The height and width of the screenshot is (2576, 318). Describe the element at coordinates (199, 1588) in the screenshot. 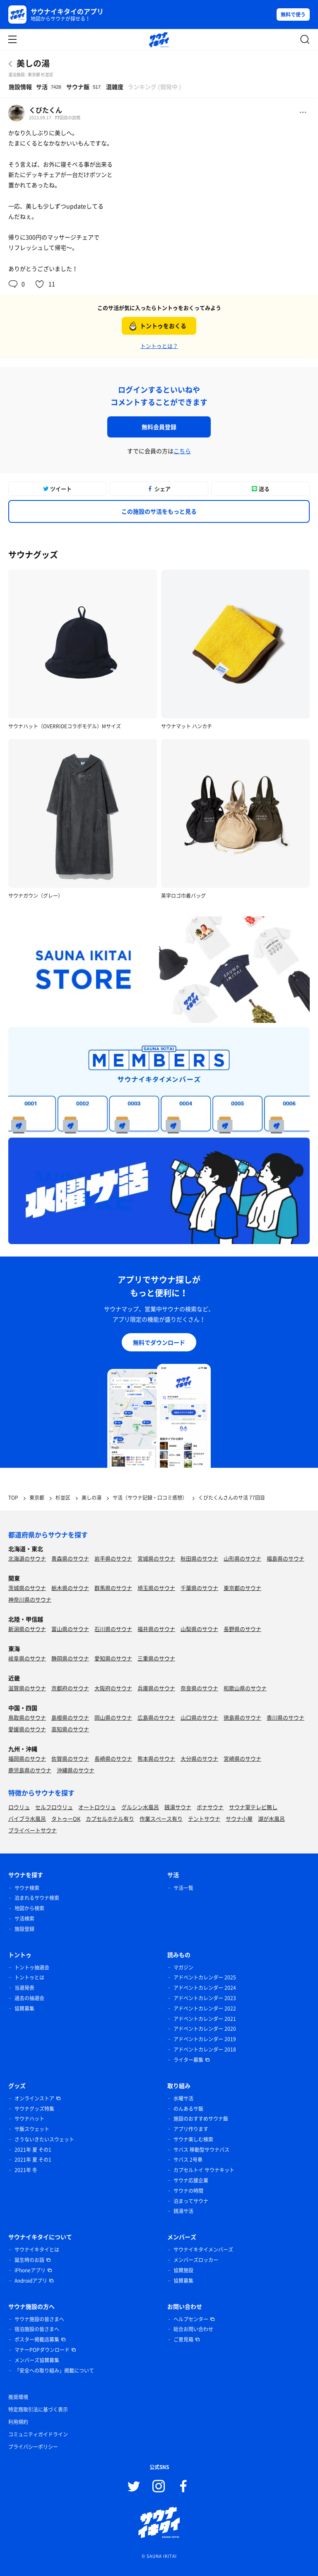

I see `千葉県のサウナ` at that location.